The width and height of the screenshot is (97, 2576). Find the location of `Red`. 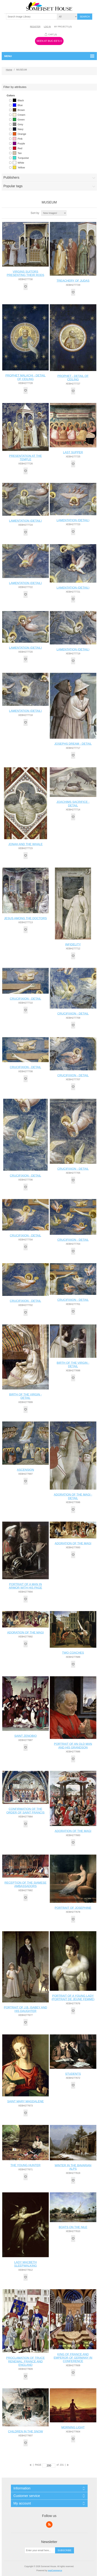

Red is located at coordinates (17, 148).